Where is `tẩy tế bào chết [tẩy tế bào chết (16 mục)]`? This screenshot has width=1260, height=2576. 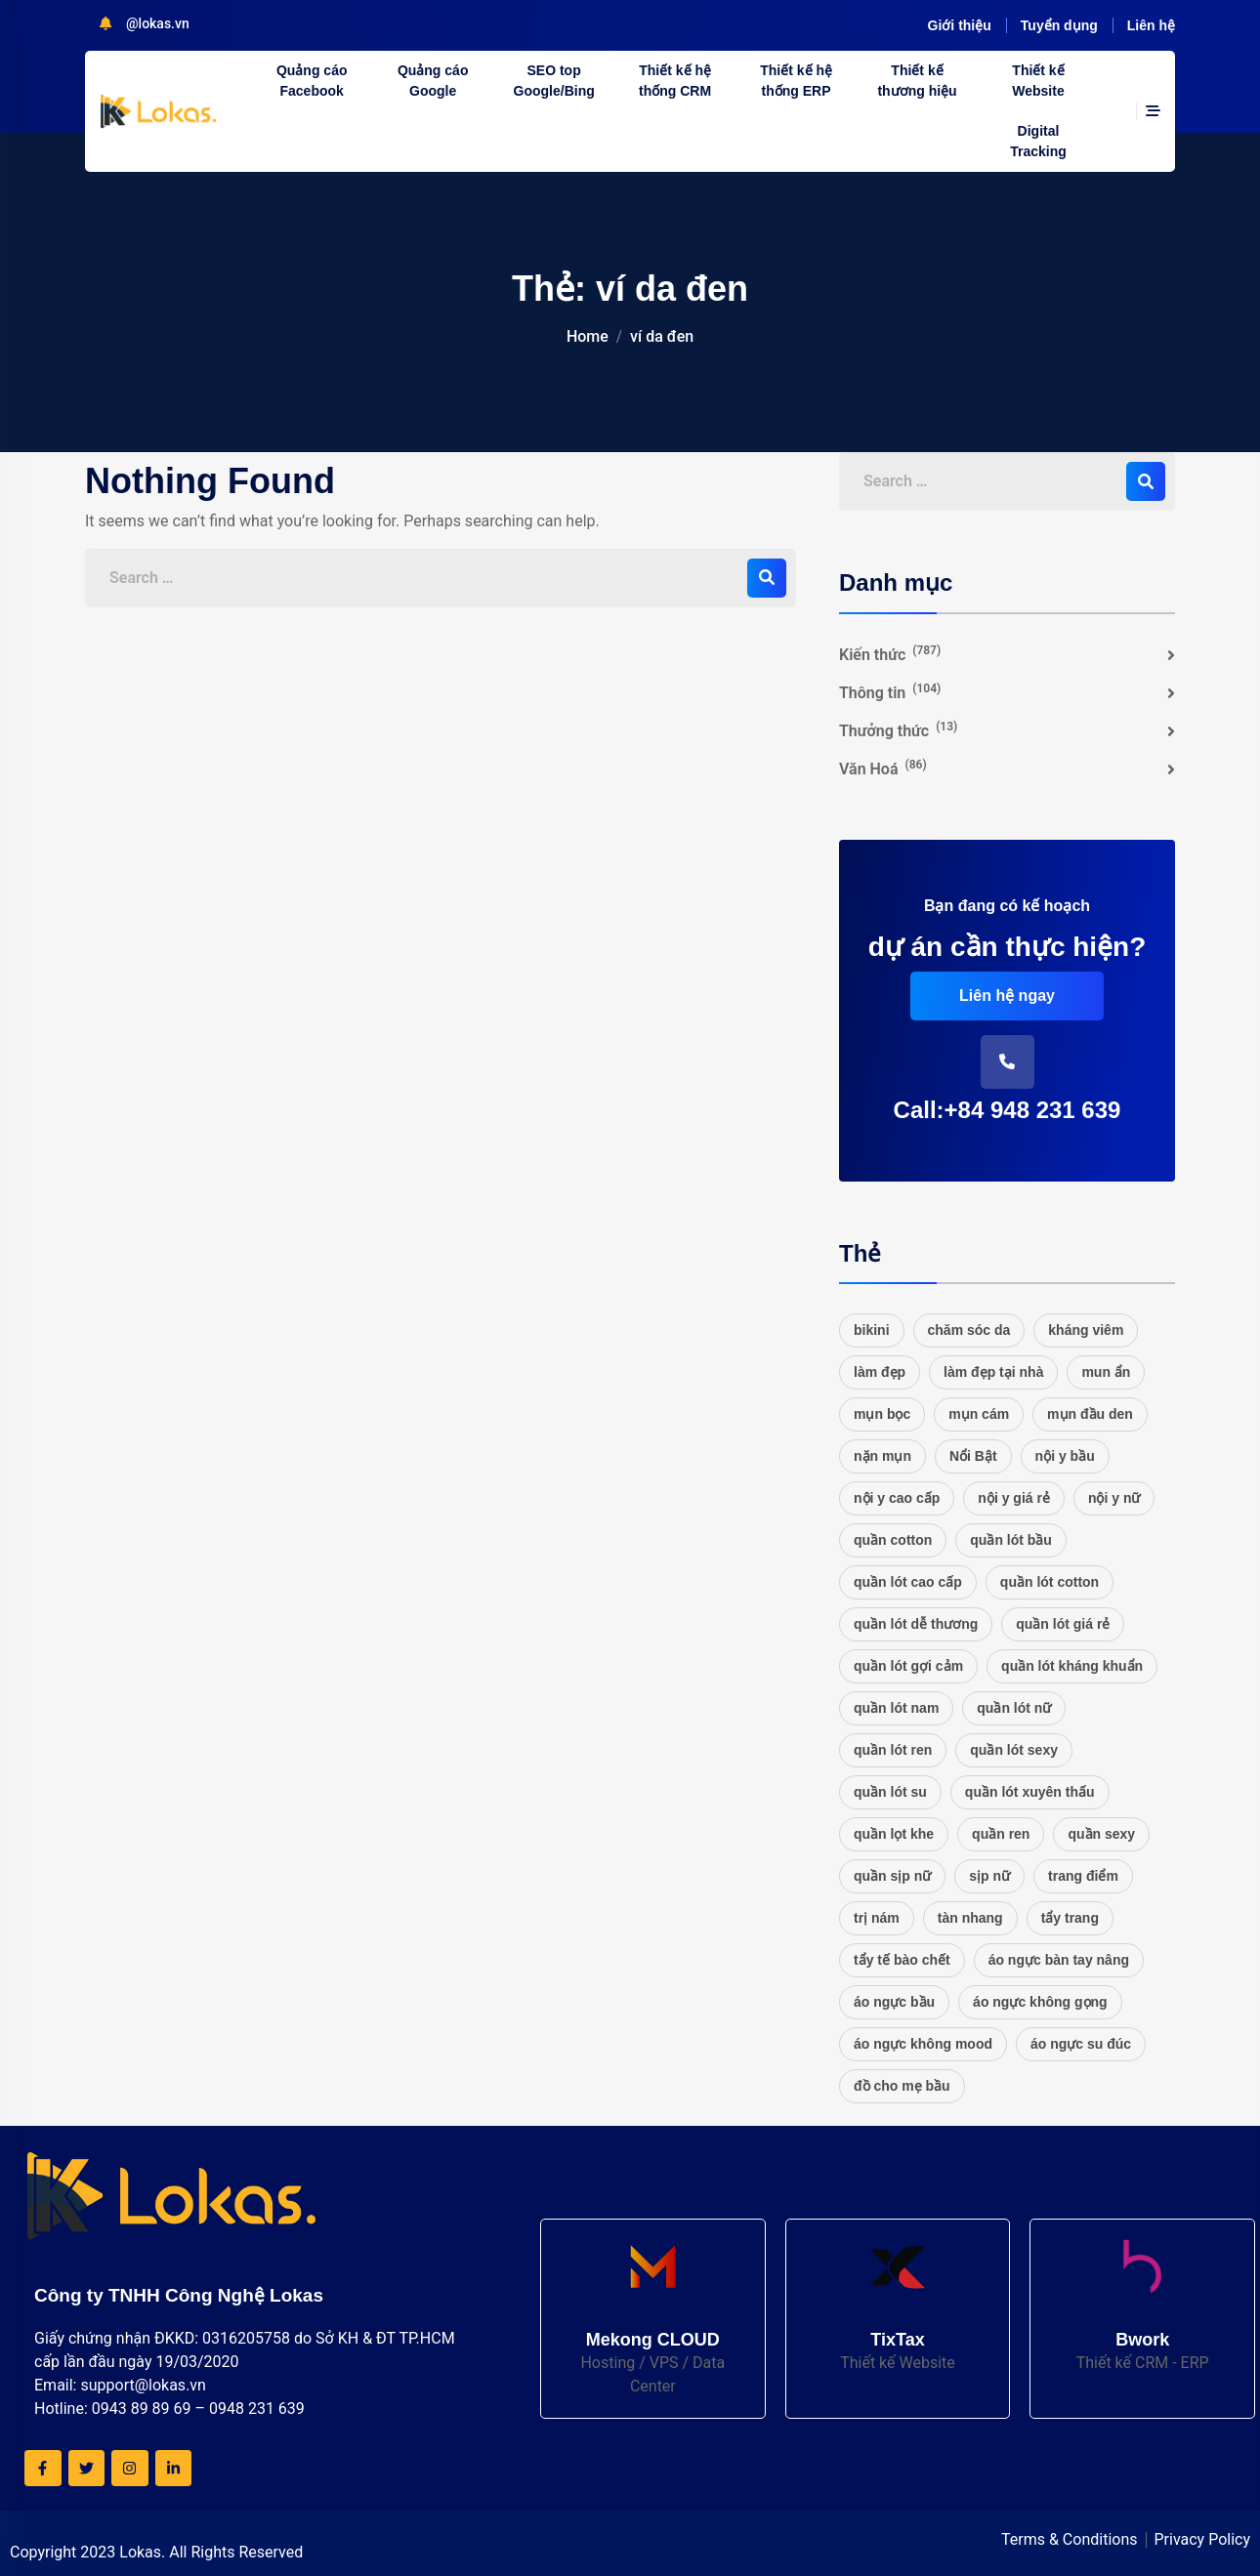 tẩy tế bào chết [tẩy tế bào chết (16 mục)] is located at coordinates (902, 1960).